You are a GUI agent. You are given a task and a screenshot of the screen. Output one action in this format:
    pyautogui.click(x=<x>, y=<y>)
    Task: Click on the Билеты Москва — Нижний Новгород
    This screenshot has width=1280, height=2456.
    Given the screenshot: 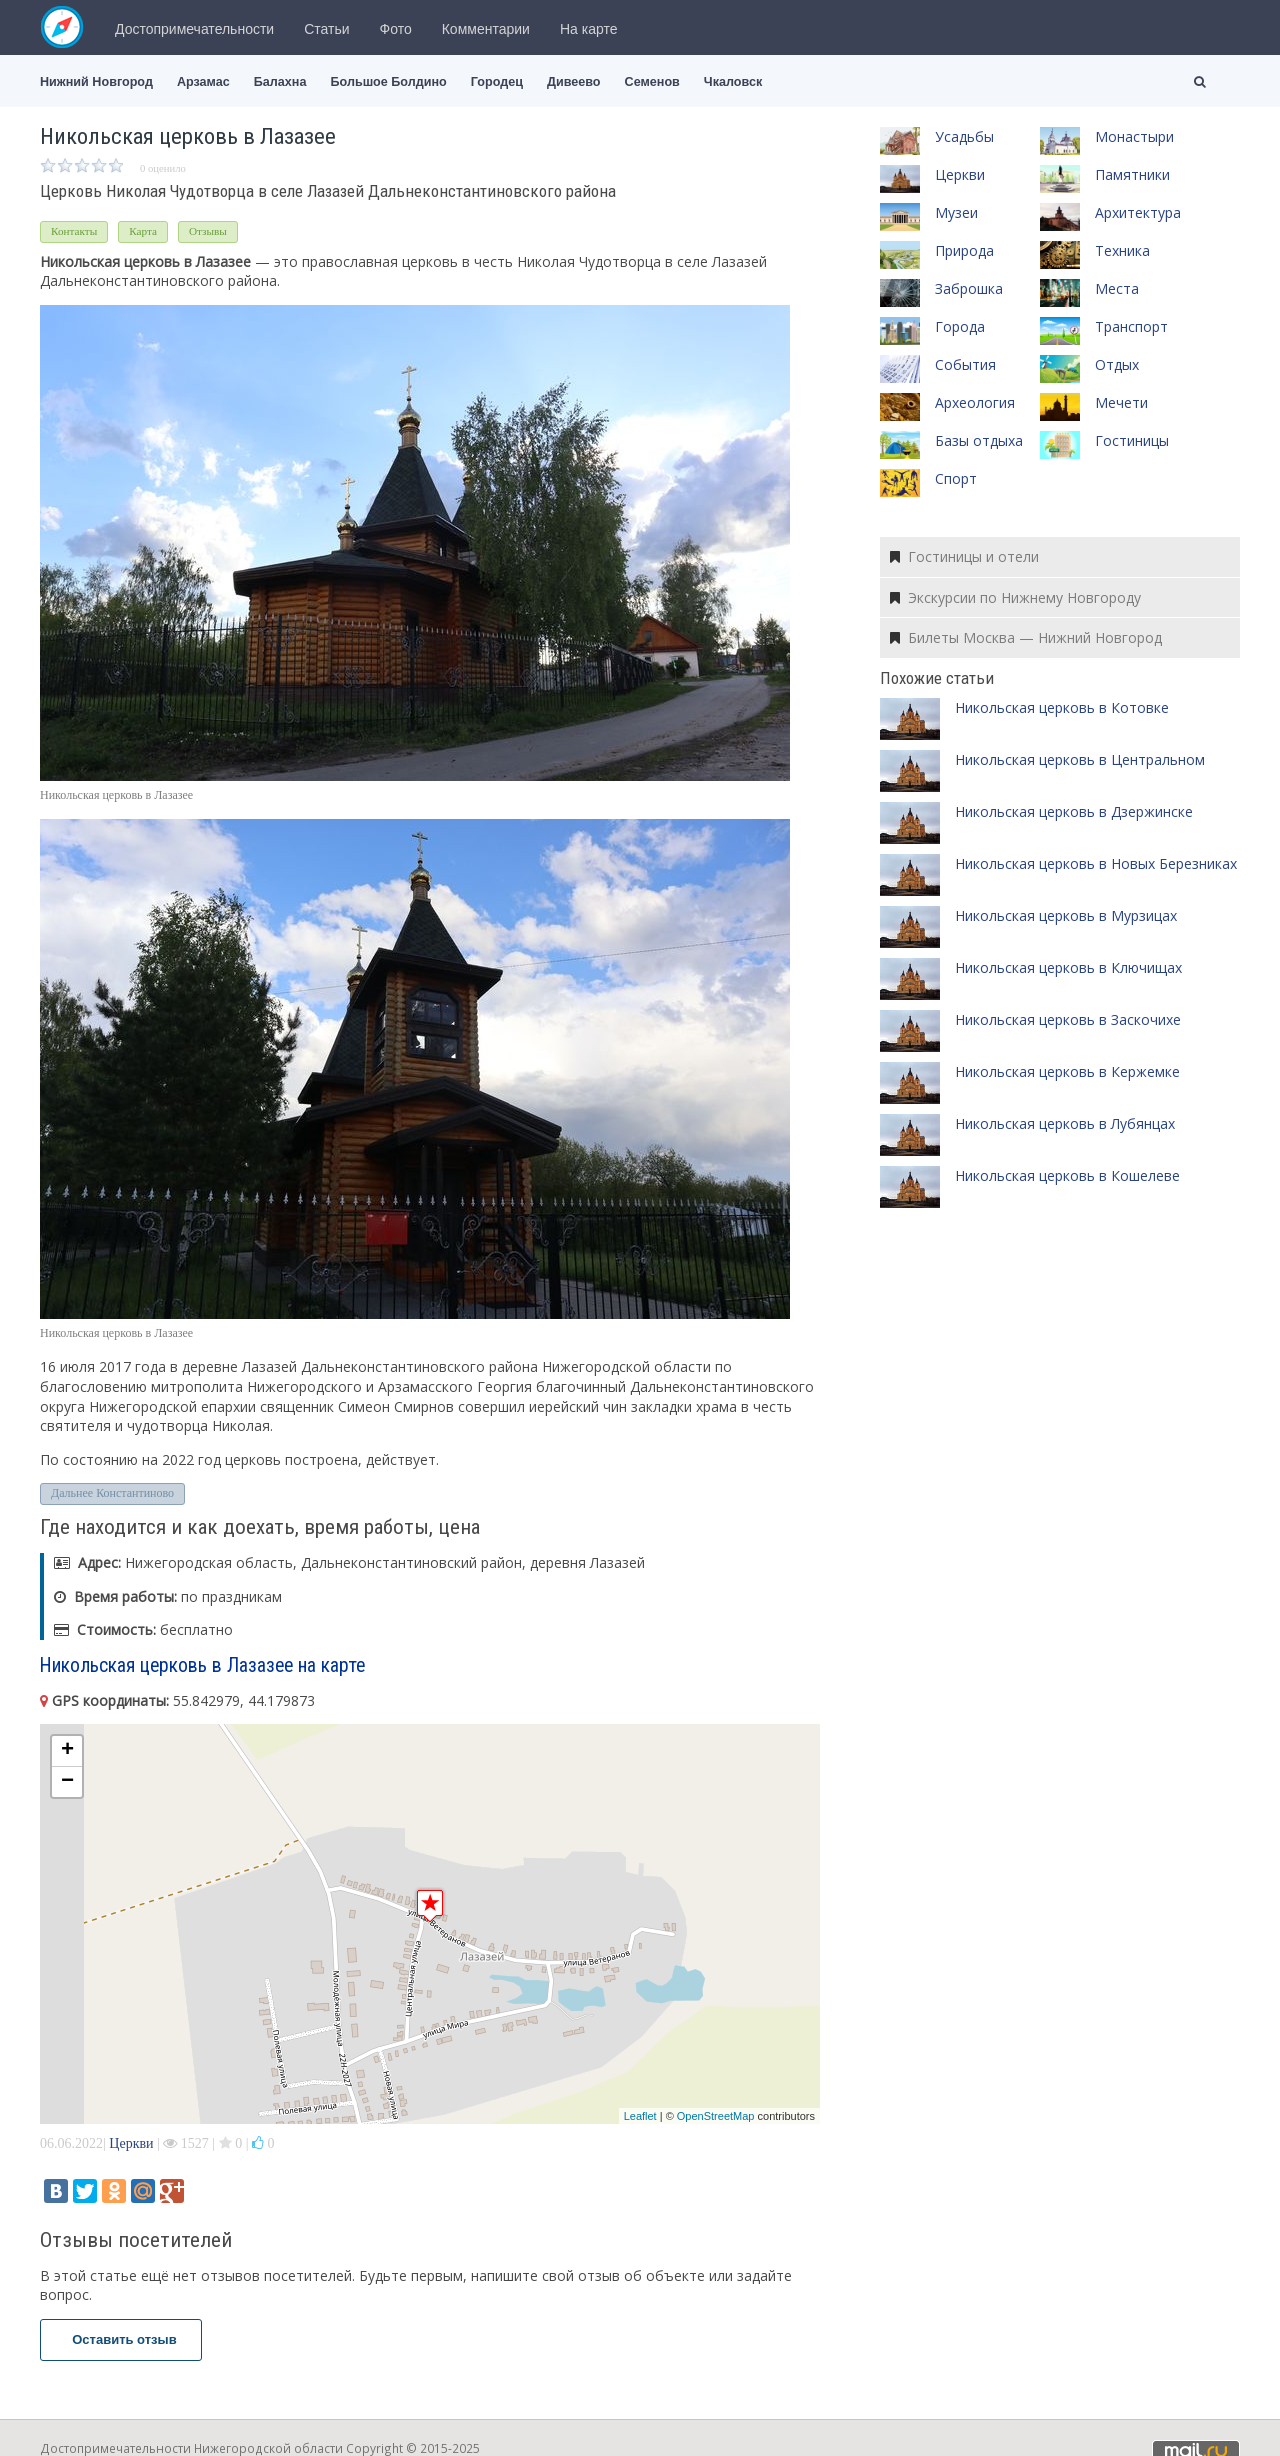 What is the action you would take?
    pyautogui.click(x=1026, y=637)
    